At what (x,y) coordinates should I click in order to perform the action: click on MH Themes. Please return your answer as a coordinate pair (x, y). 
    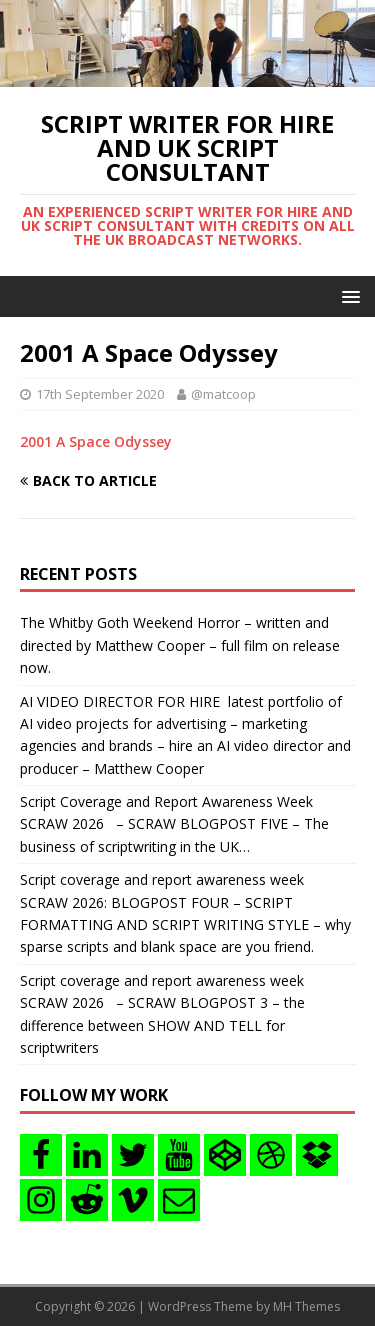
    Looking at the image, I should click on (306, 1306).